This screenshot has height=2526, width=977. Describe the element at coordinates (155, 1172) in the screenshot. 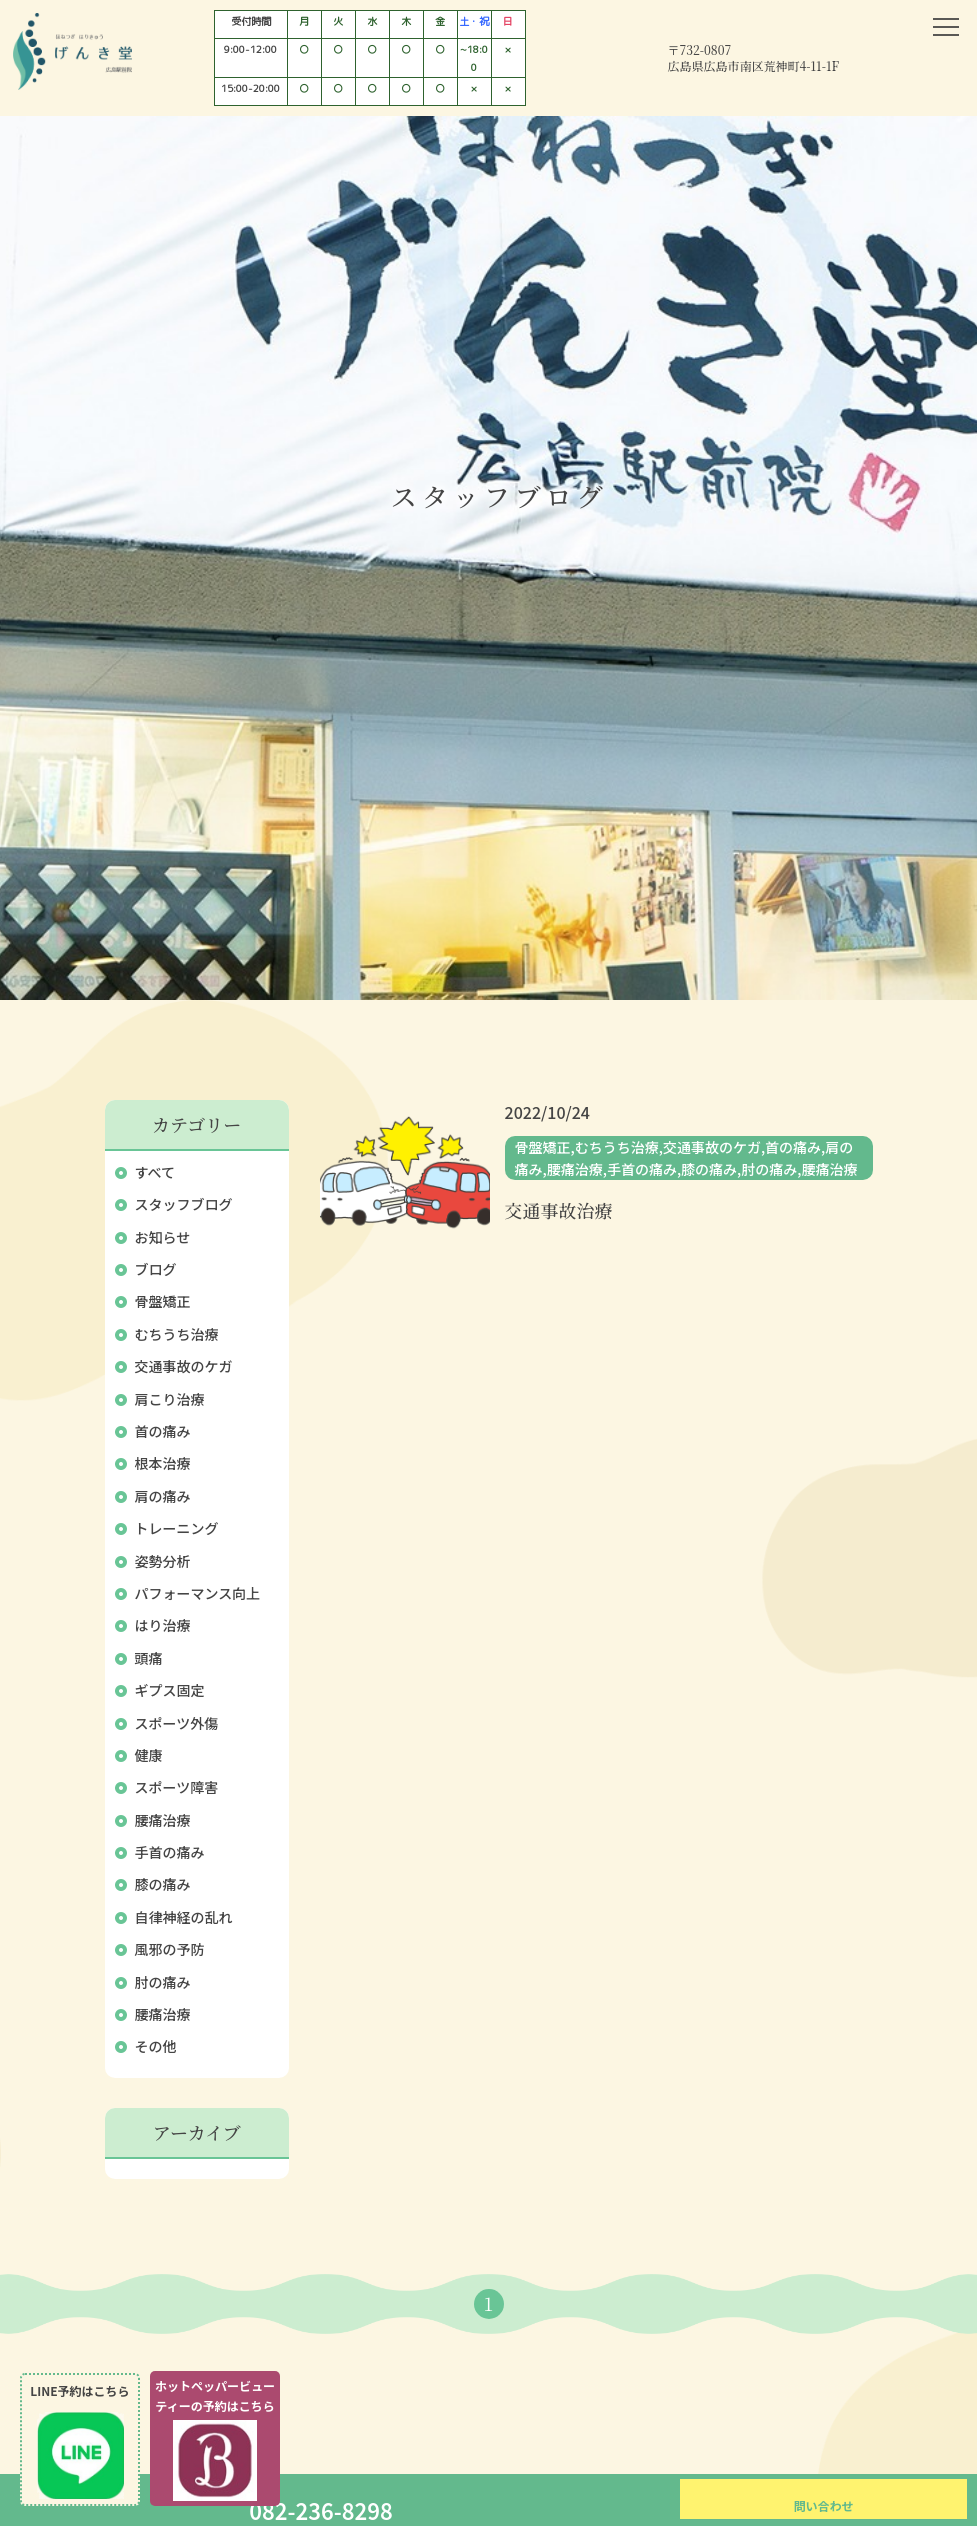

I see `すべて` at that location.